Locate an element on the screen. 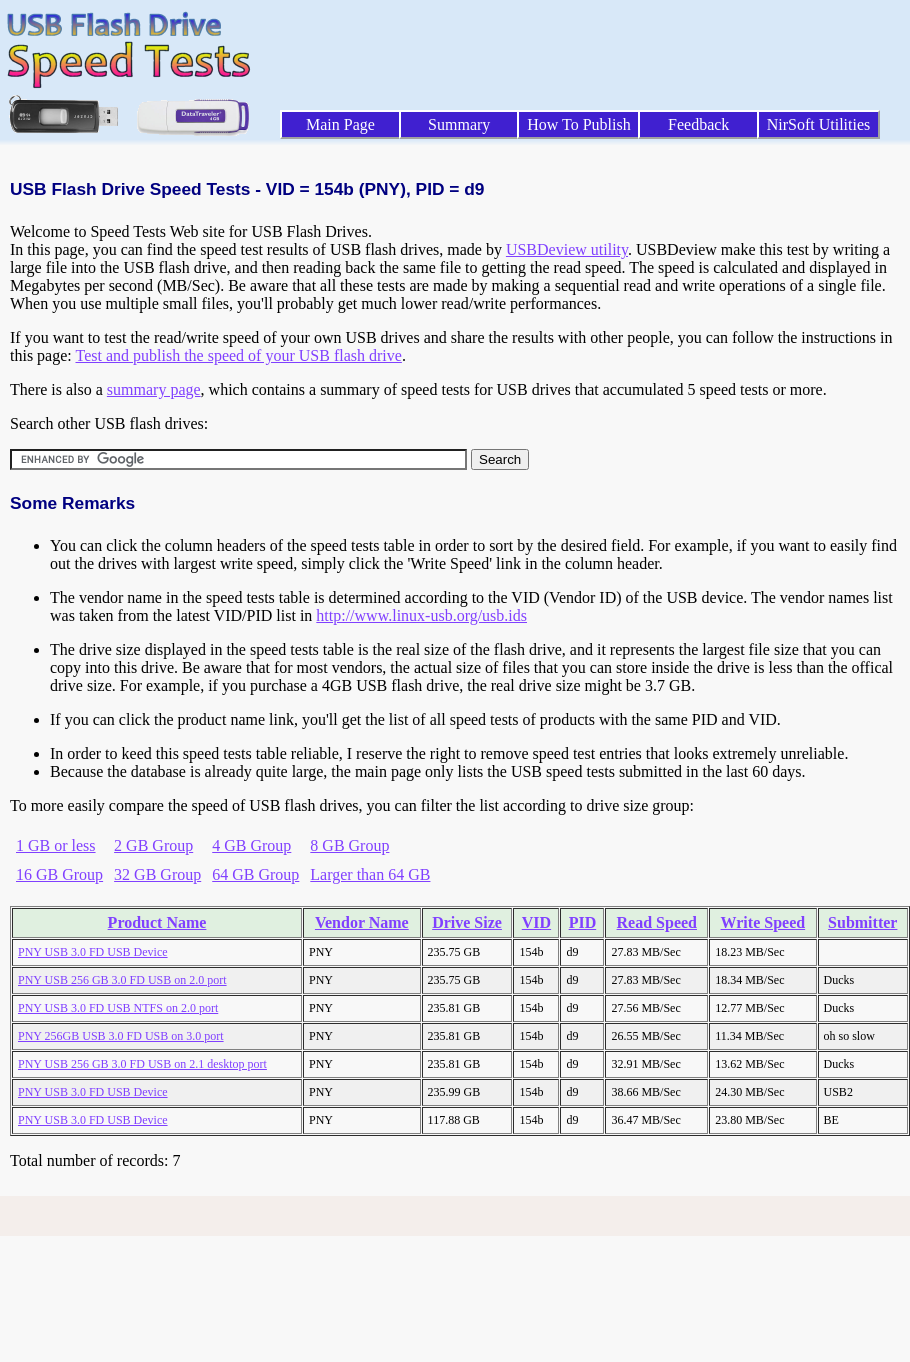  PNY 256GB USB 3.0 FD USB on 3.0 port is located at coordinates (121, 1036).